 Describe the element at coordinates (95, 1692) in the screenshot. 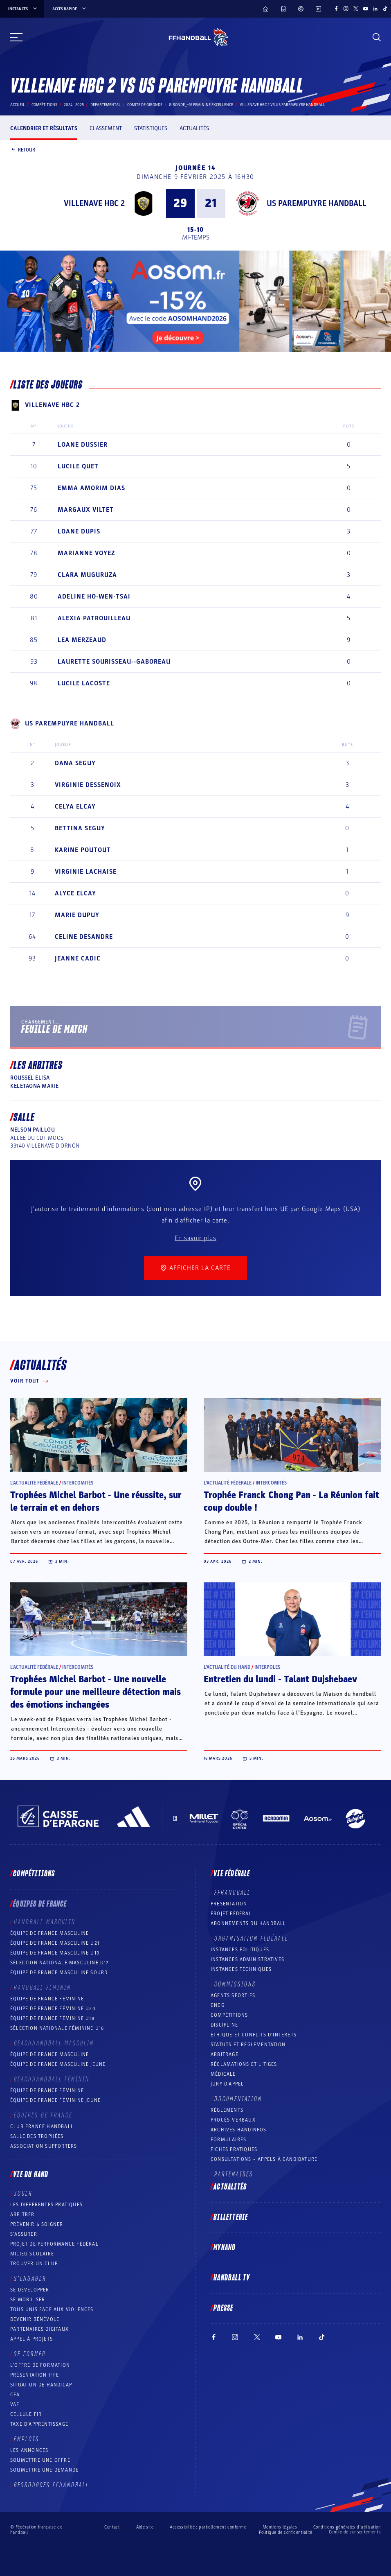

I see `Trophées Michel Barbot - Une nouvelle formule pour une meilleure détection mais des émotions inchangées` at that location.